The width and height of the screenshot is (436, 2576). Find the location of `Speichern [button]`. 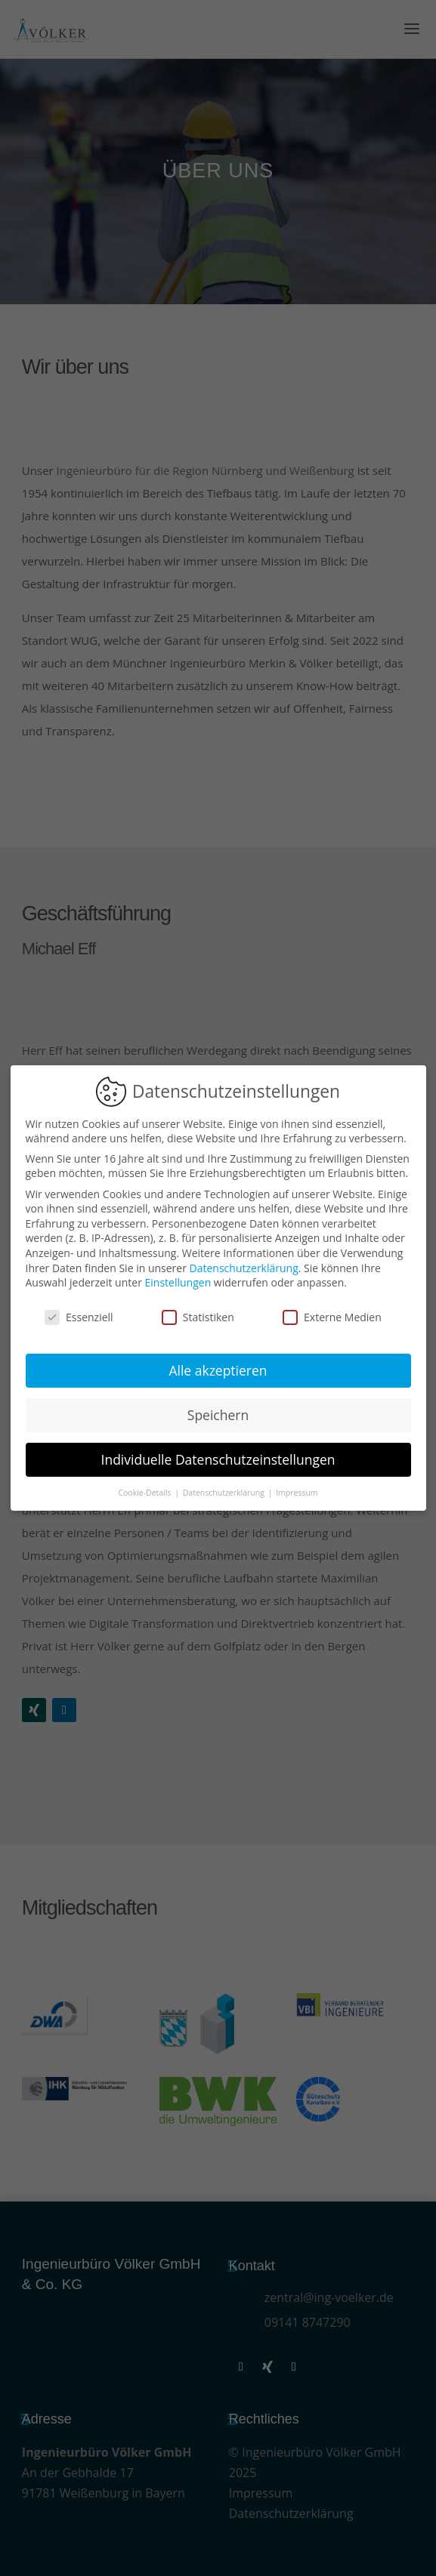

Speichern [button] is located at coordinates (218, 1415).